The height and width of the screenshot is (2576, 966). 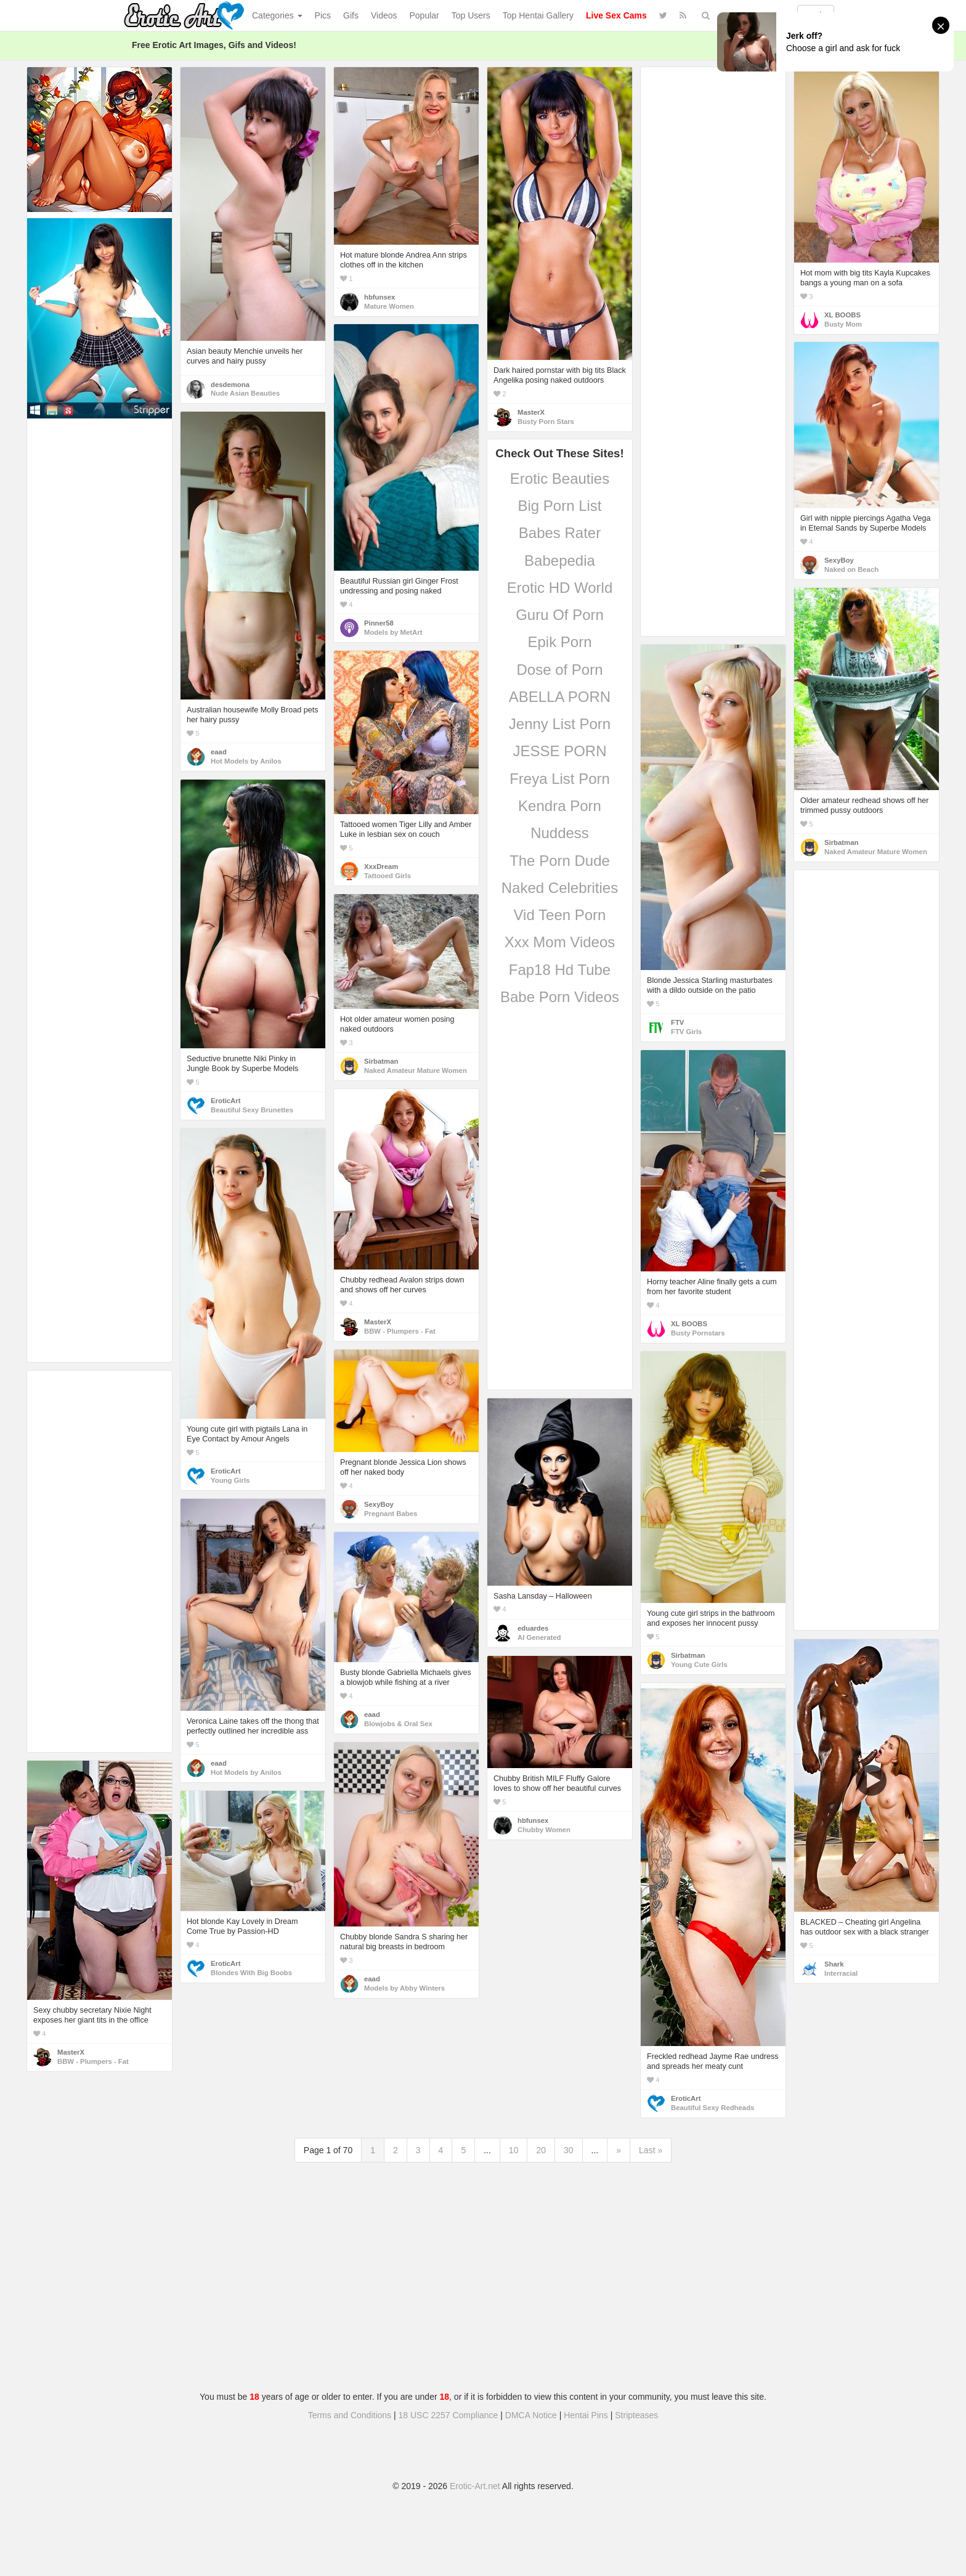 What do you see at coordinates (539, 1637) in the screenshot?
I see `AI Generated` at bounding box center [539, 1637].